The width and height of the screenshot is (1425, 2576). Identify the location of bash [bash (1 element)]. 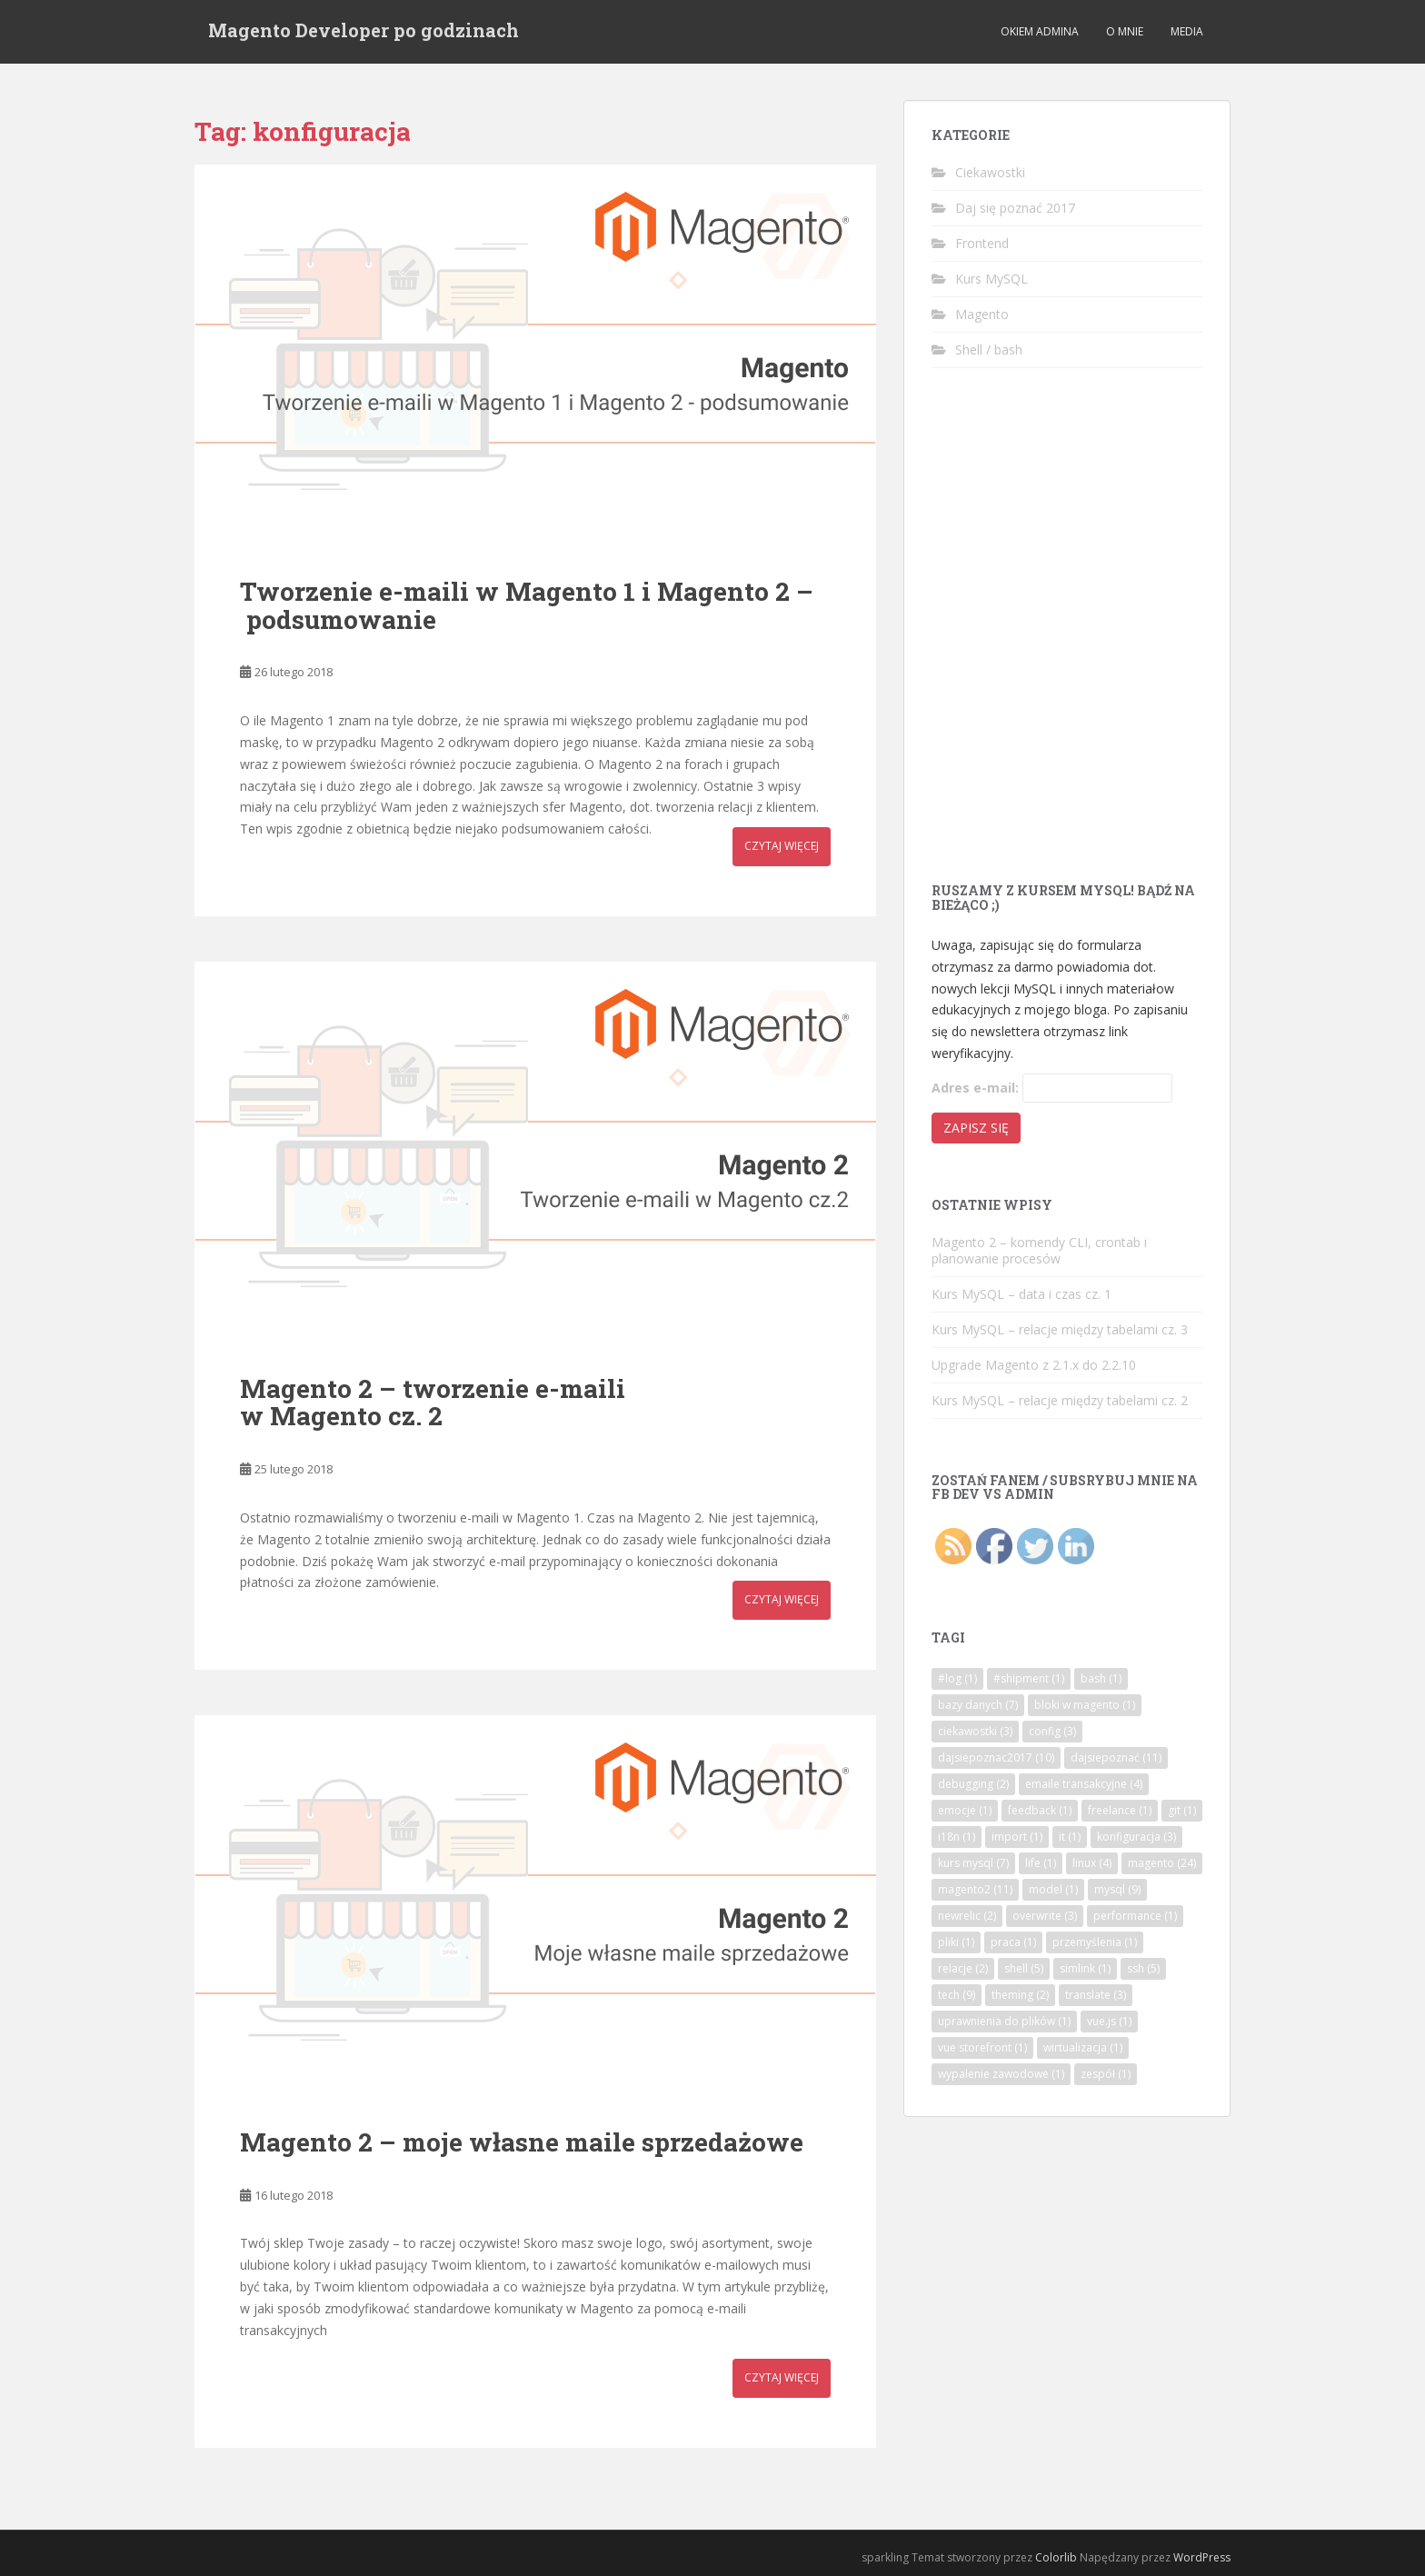
(1101, 1678).